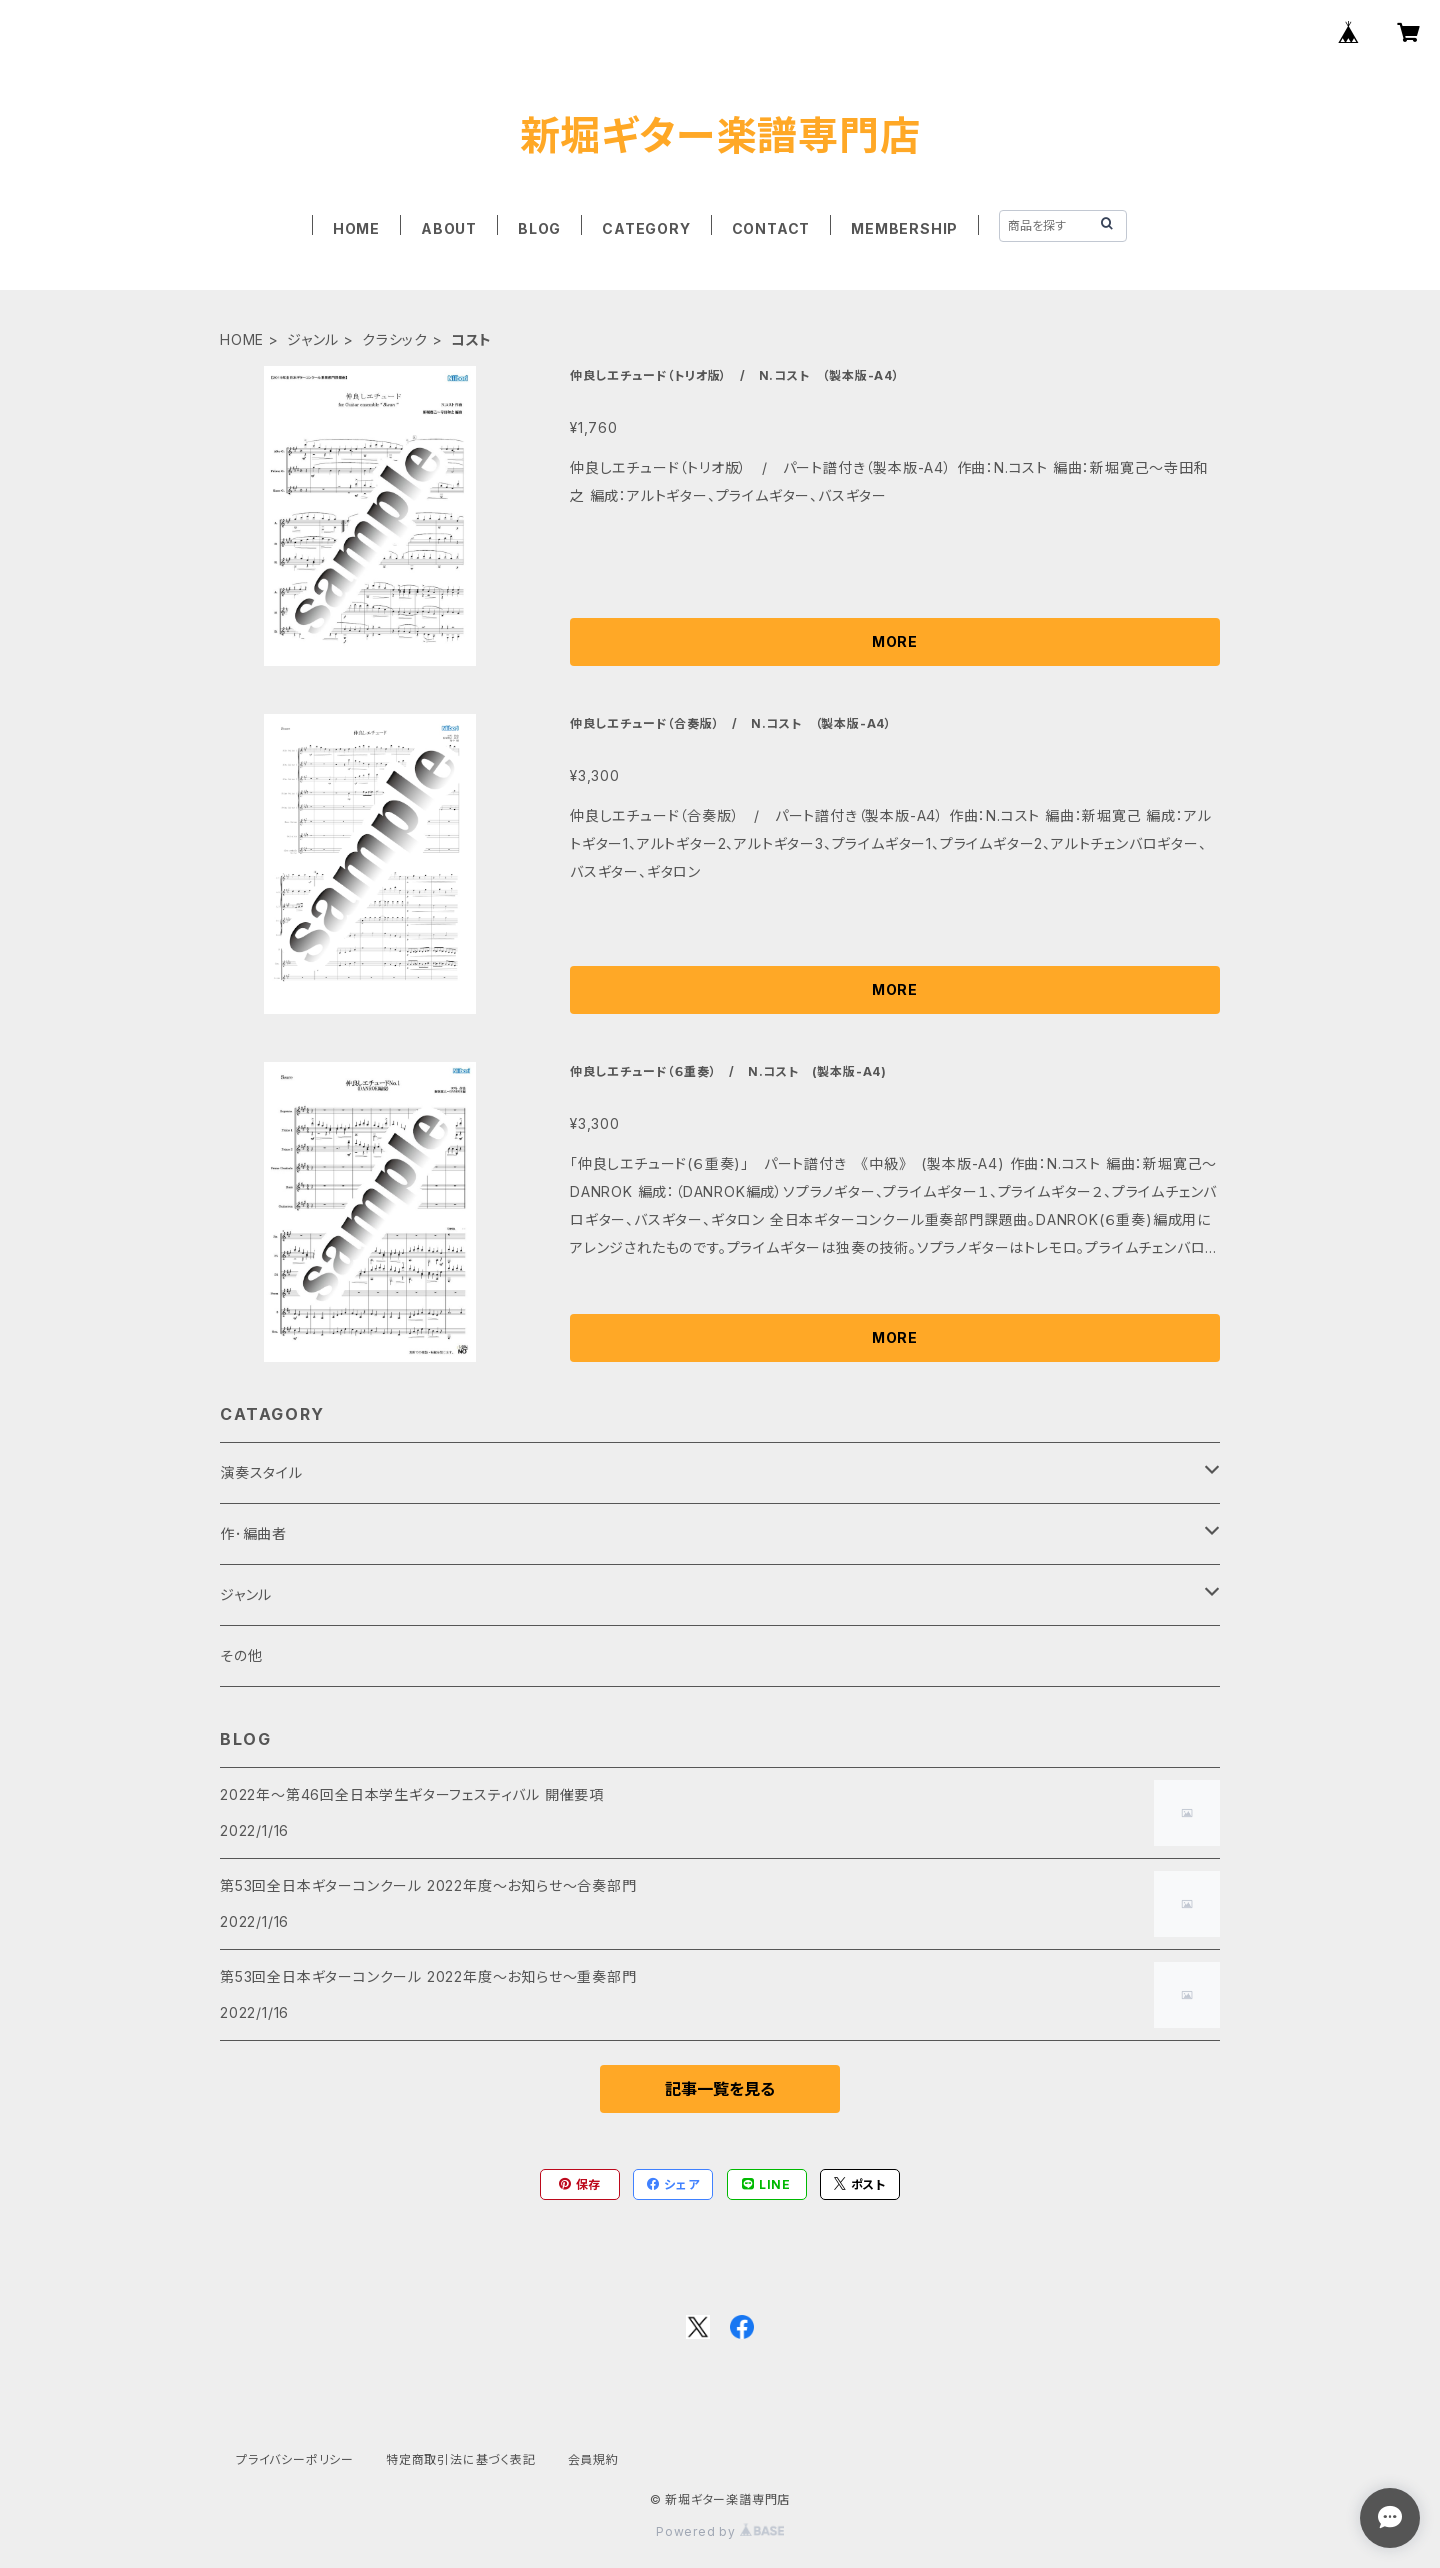 This screenshot has width=1440, height=2568. Describe the element at coordinates (720, 2089) in the screenshot. I see `記事一覧を見る` at that location.